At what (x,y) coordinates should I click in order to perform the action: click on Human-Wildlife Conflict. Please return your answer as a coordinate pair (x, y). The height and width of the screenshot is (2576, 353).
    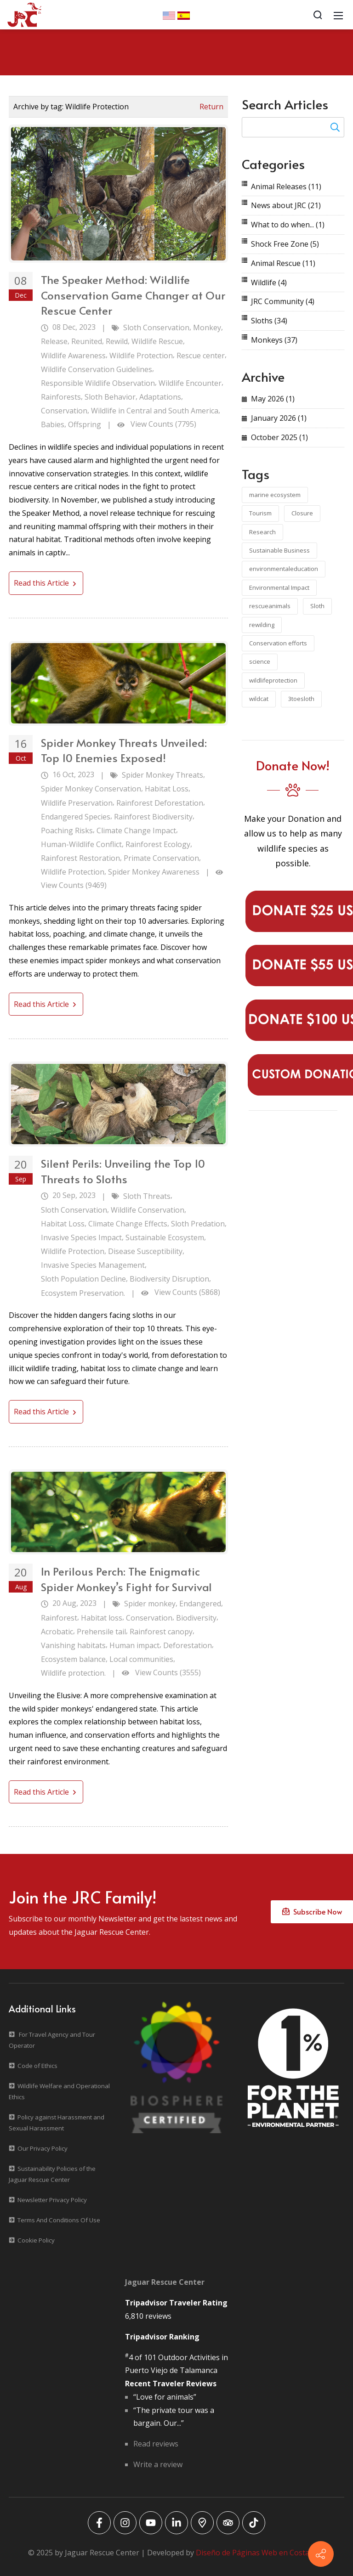
    Looking at the image, I should click on (81, 844).